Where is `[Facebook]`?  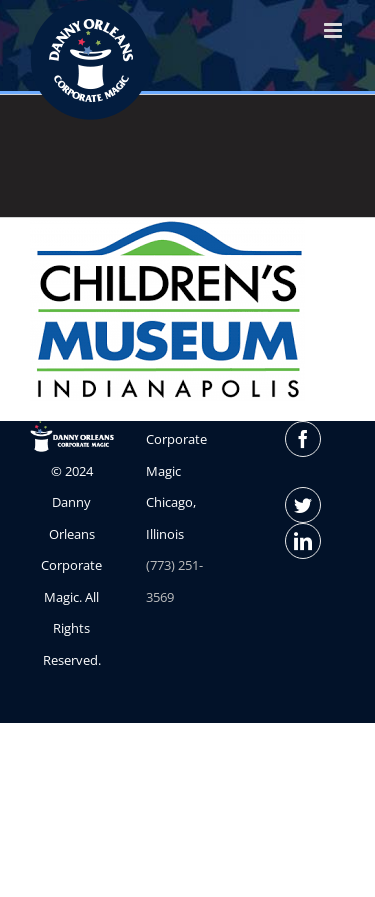 [Facebook] is located at coordinates (303, 439).